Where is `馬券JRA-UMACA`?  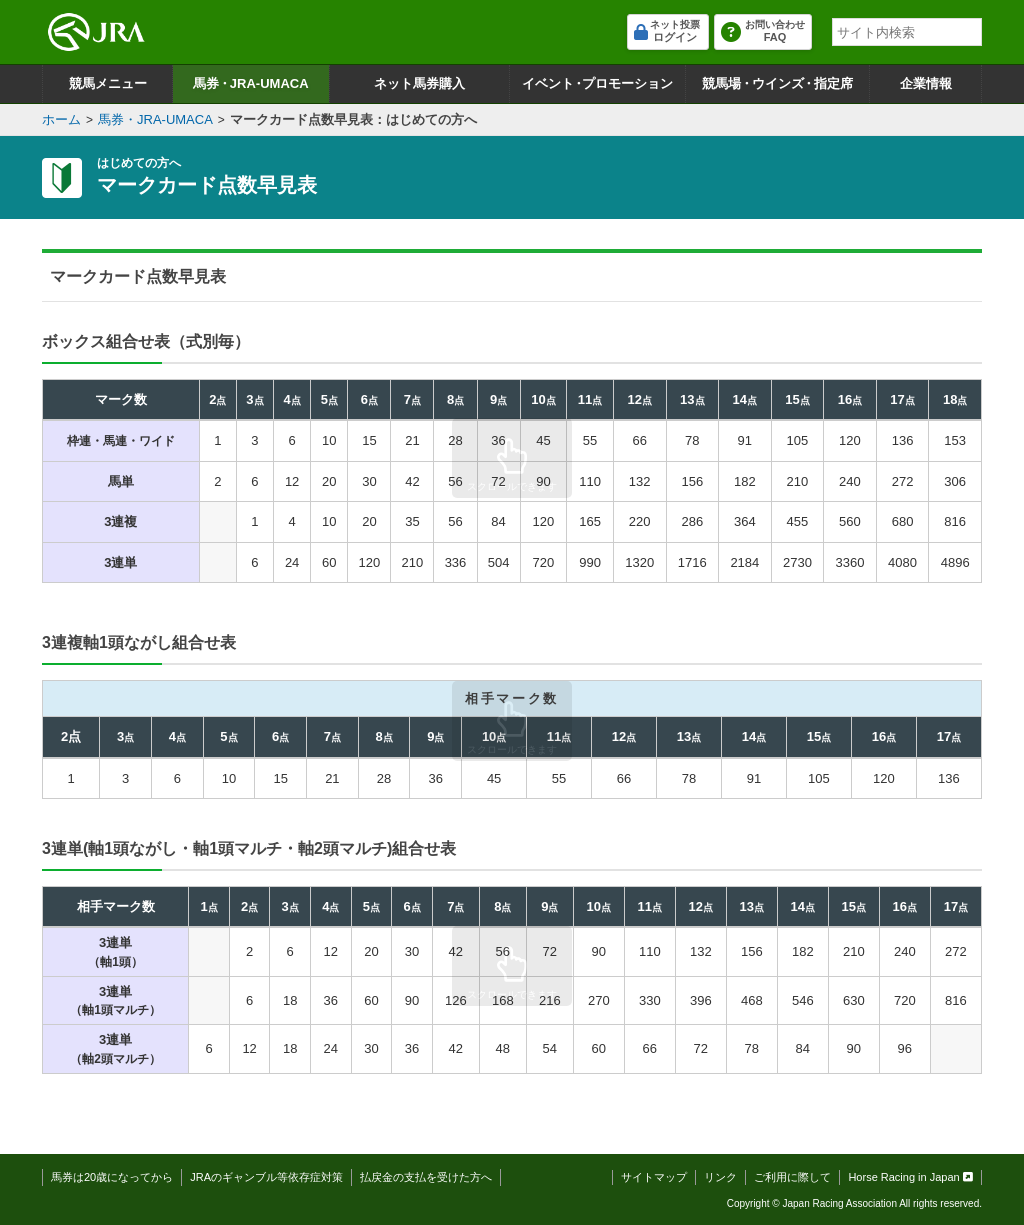 馬券JRA-UMACA is located at coordinates (250, 83).